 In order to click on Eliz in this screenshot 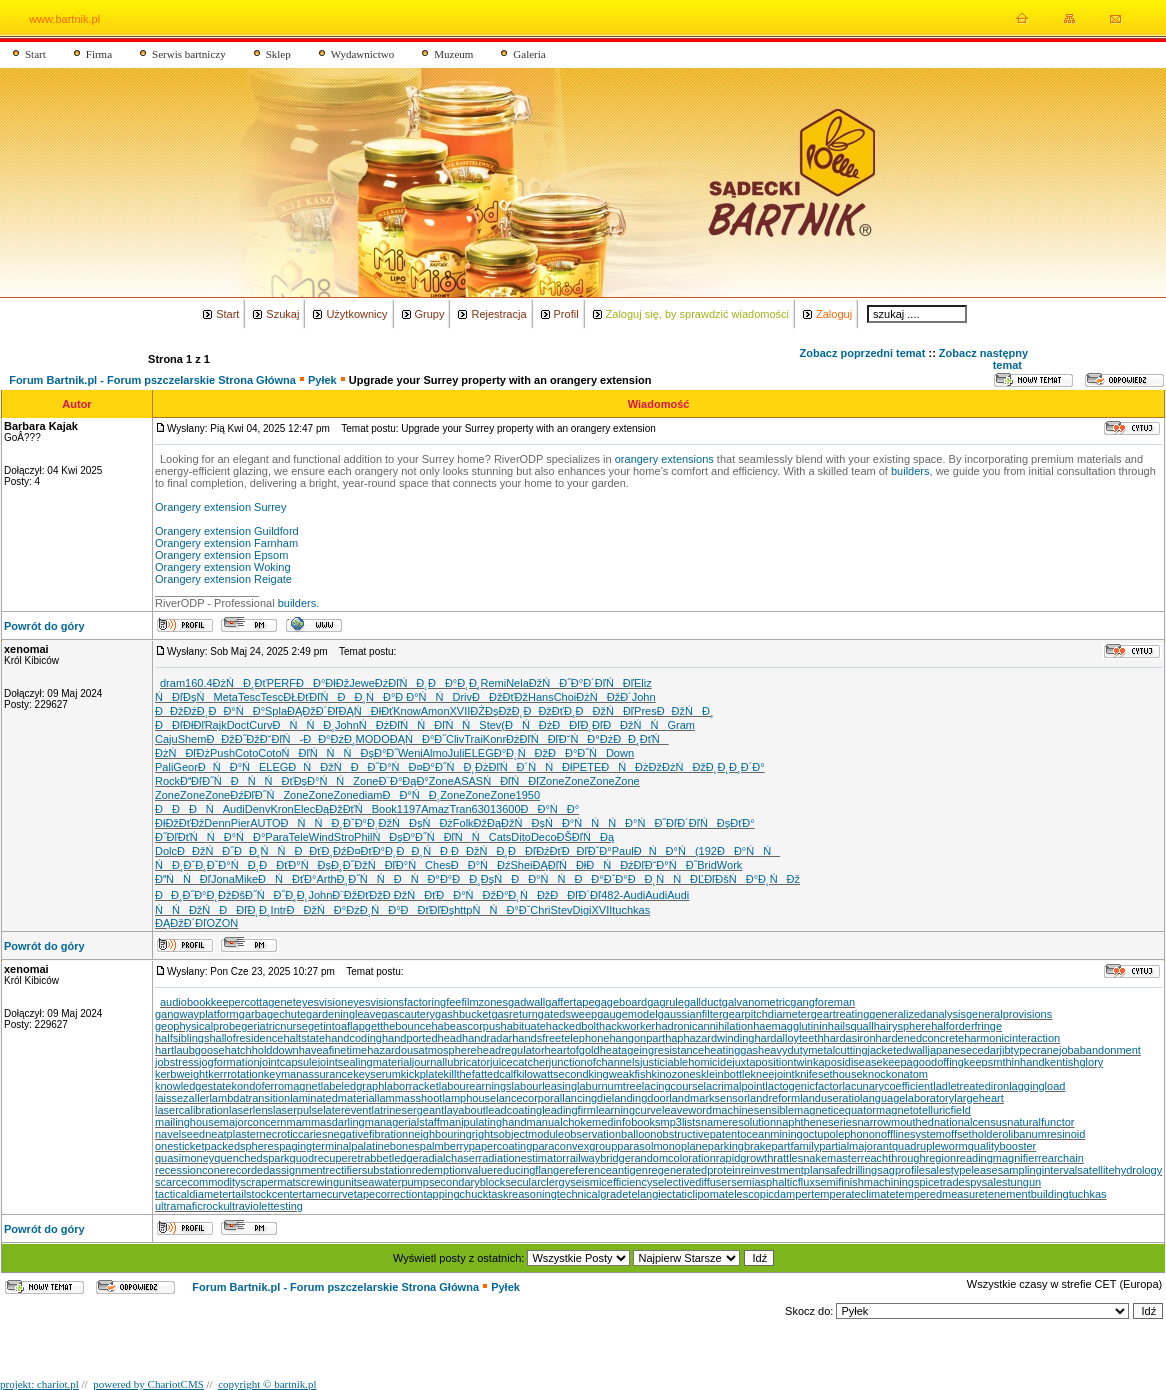, I will do `click(643, 683)`.